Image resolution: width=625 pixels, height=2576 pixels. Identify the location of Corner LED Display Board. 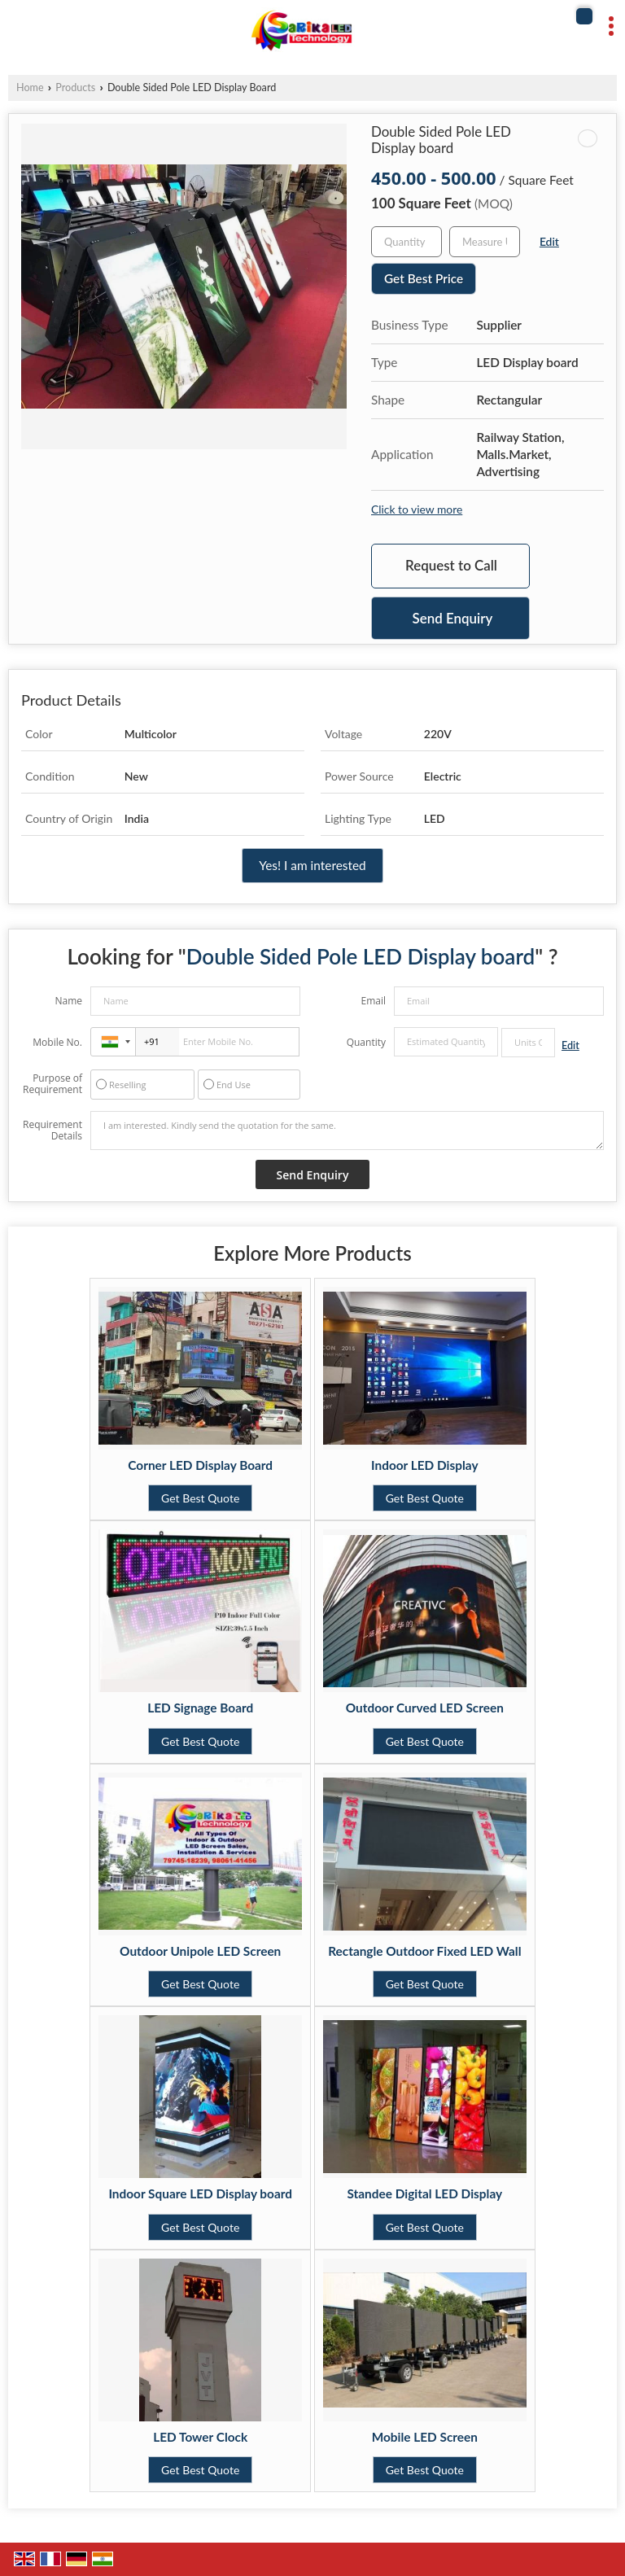
(200, 1465).